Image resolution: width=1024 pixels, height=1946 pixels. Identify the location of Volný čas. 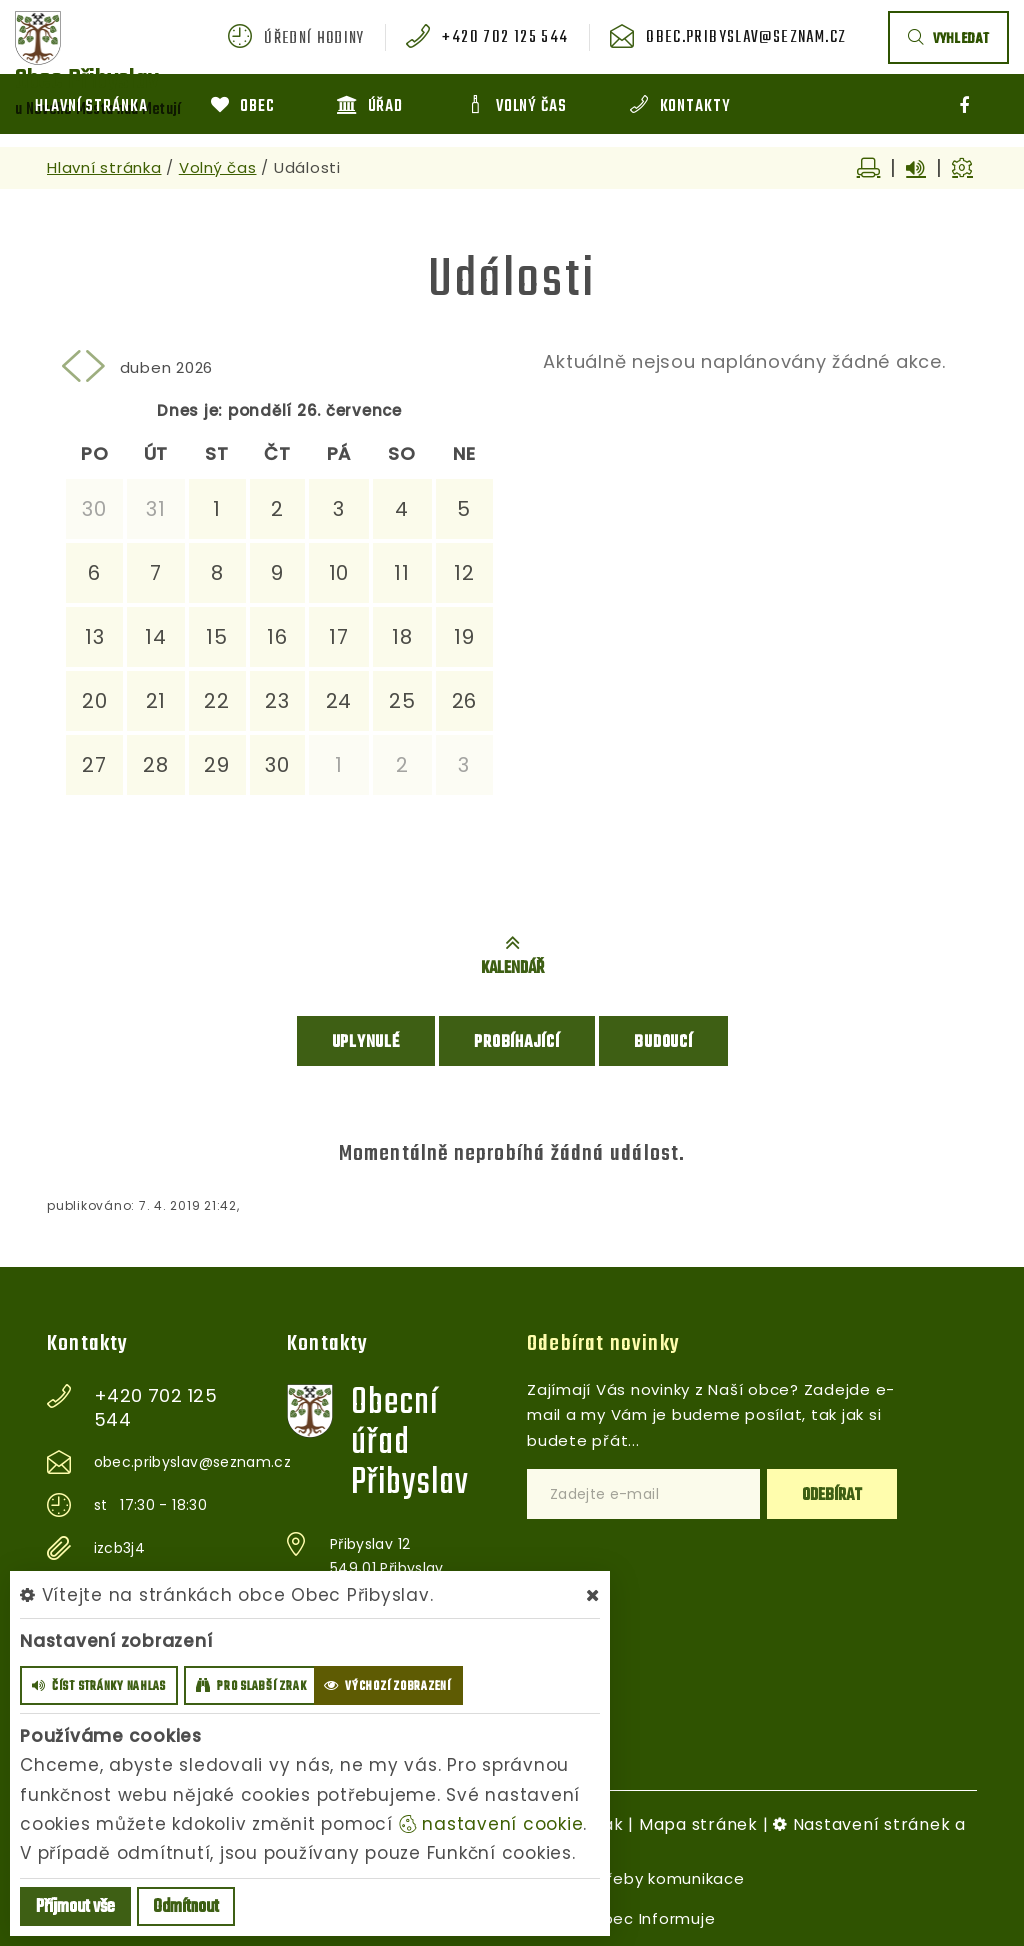
(218, 167).